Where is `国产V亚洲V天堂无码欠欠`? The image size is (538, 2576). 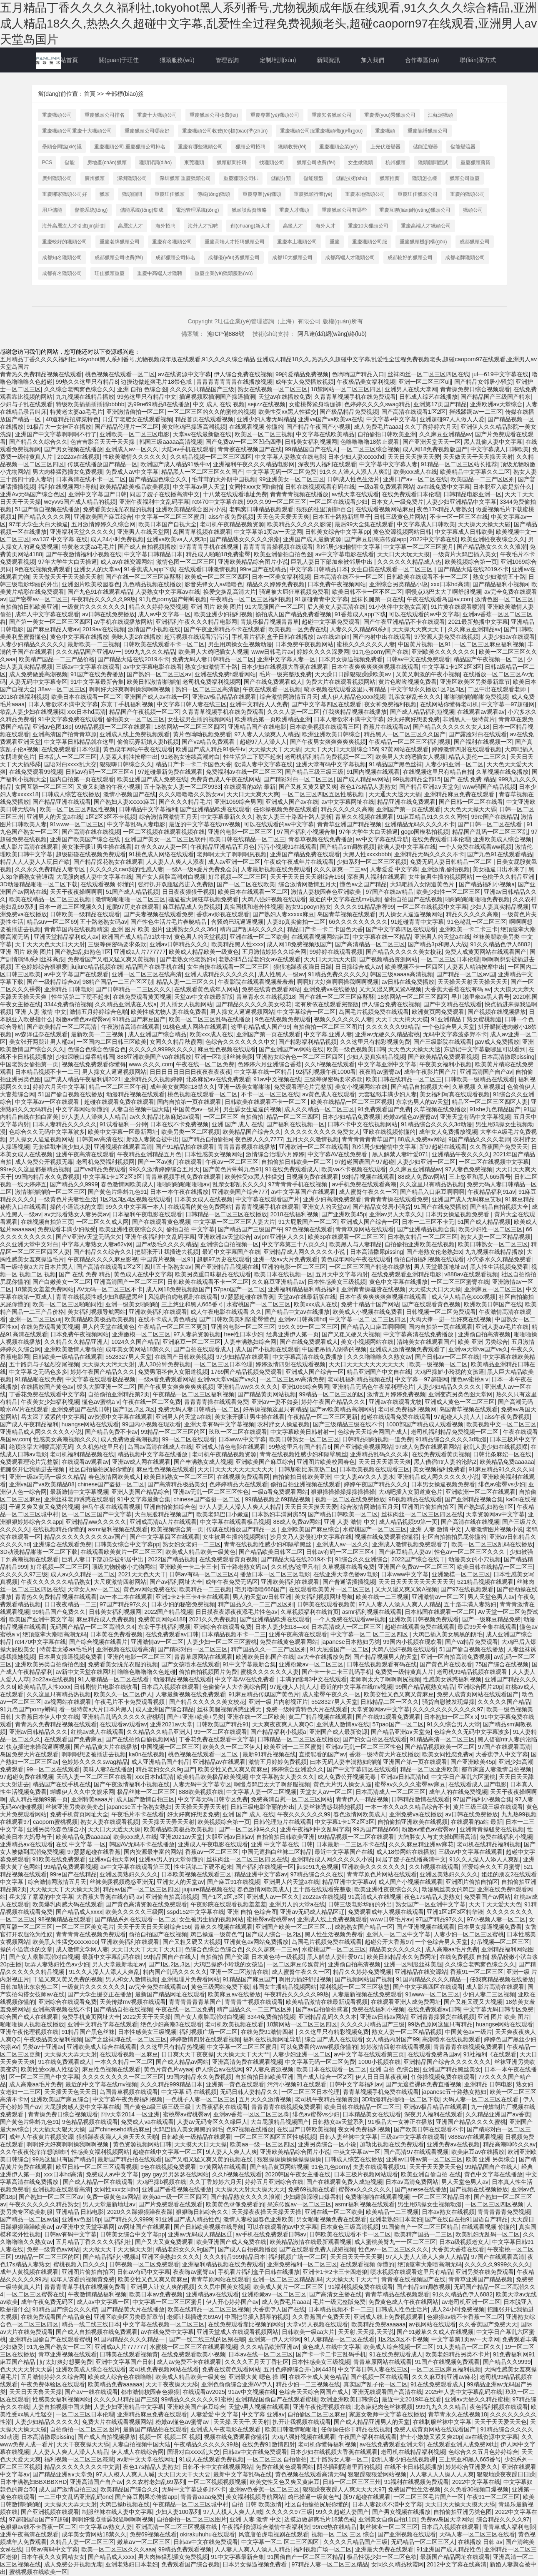
国产V亚洲V天堂无码欠欠 is located at coordinates (89, 1236).